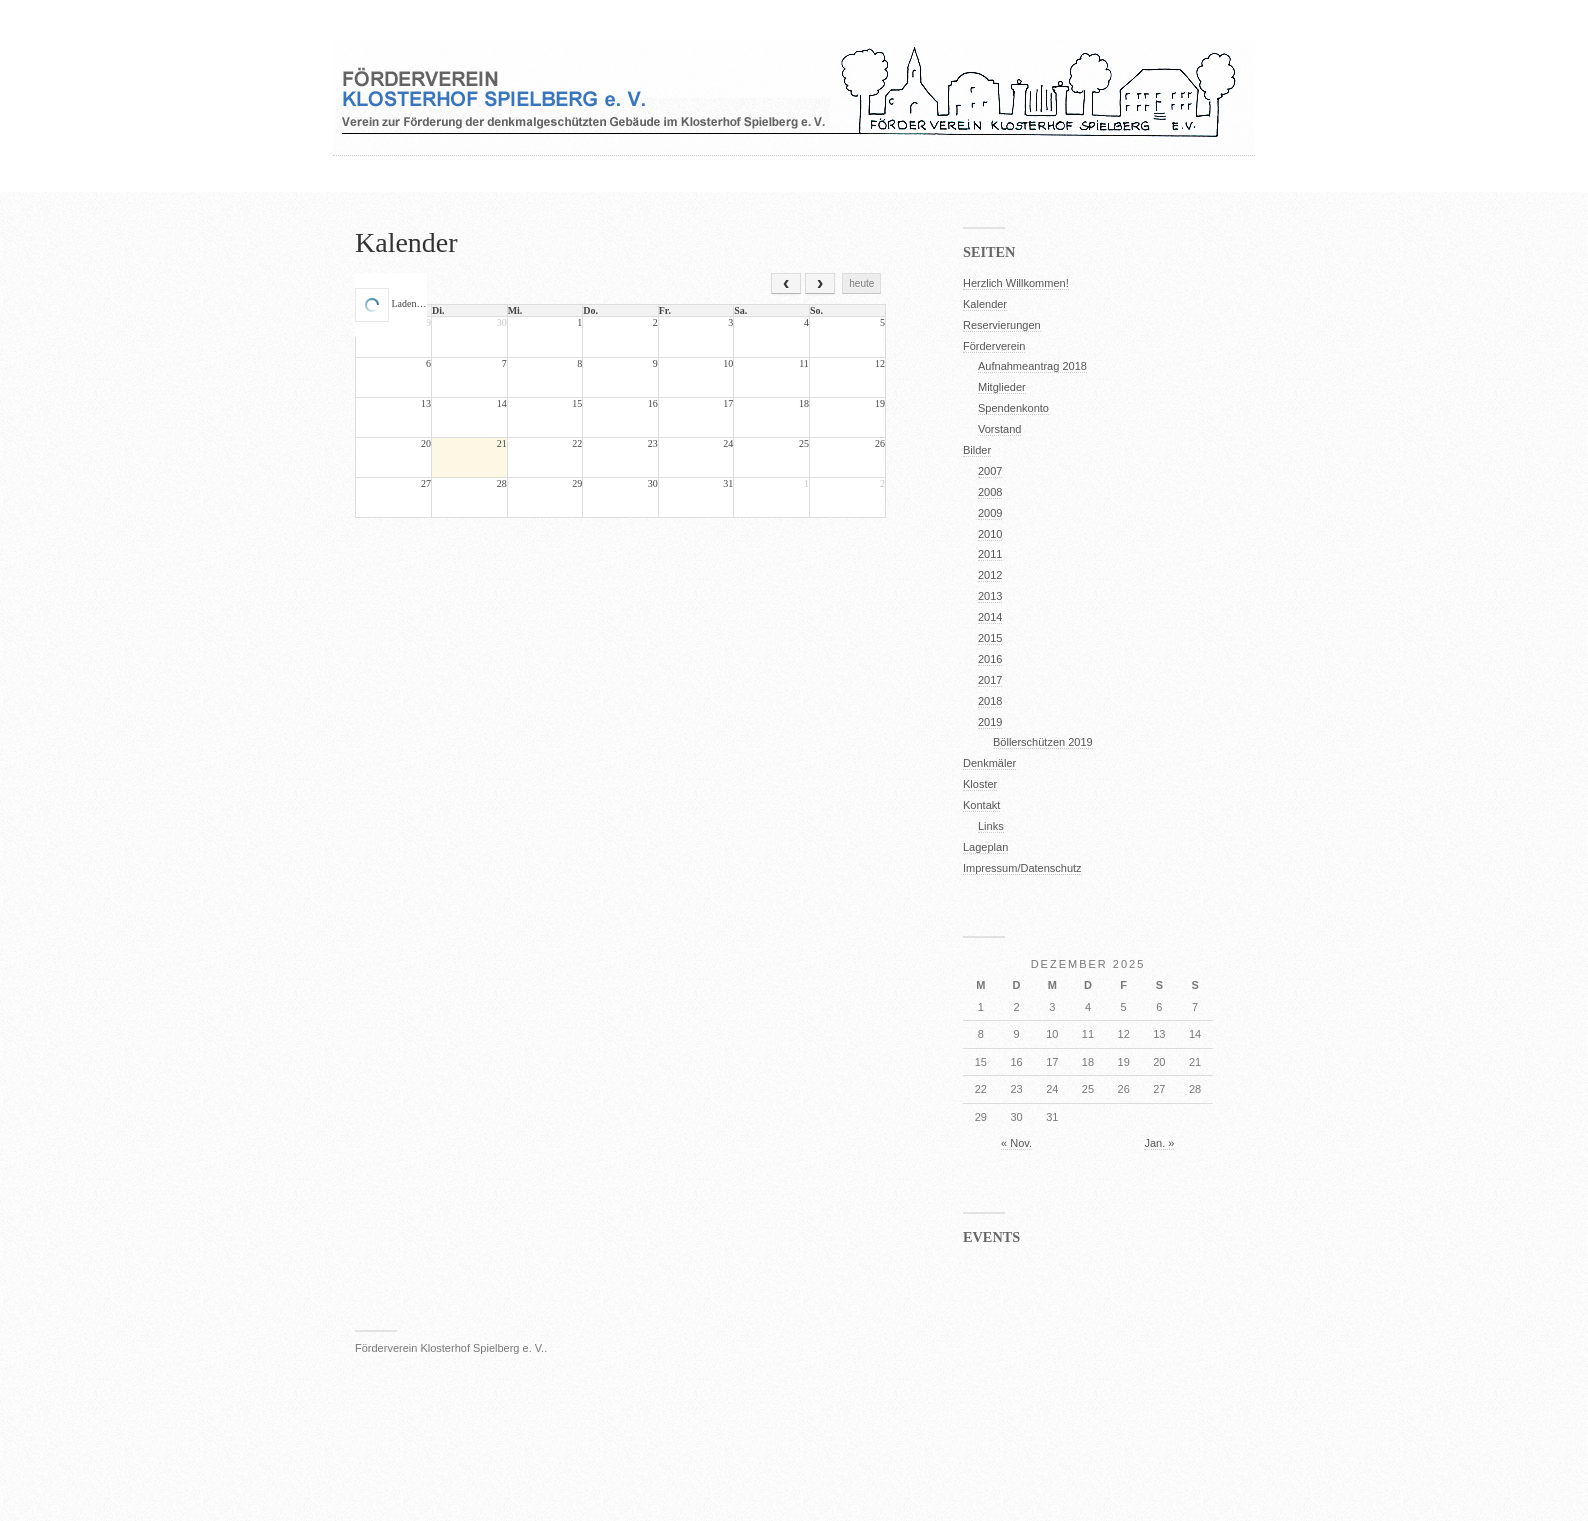 This screenshot has width=1588, height=1521. What do you see at coordinates (1002, 387) in the screenshot?
I see `Mitglieder` at bounding box center [1002, 387].